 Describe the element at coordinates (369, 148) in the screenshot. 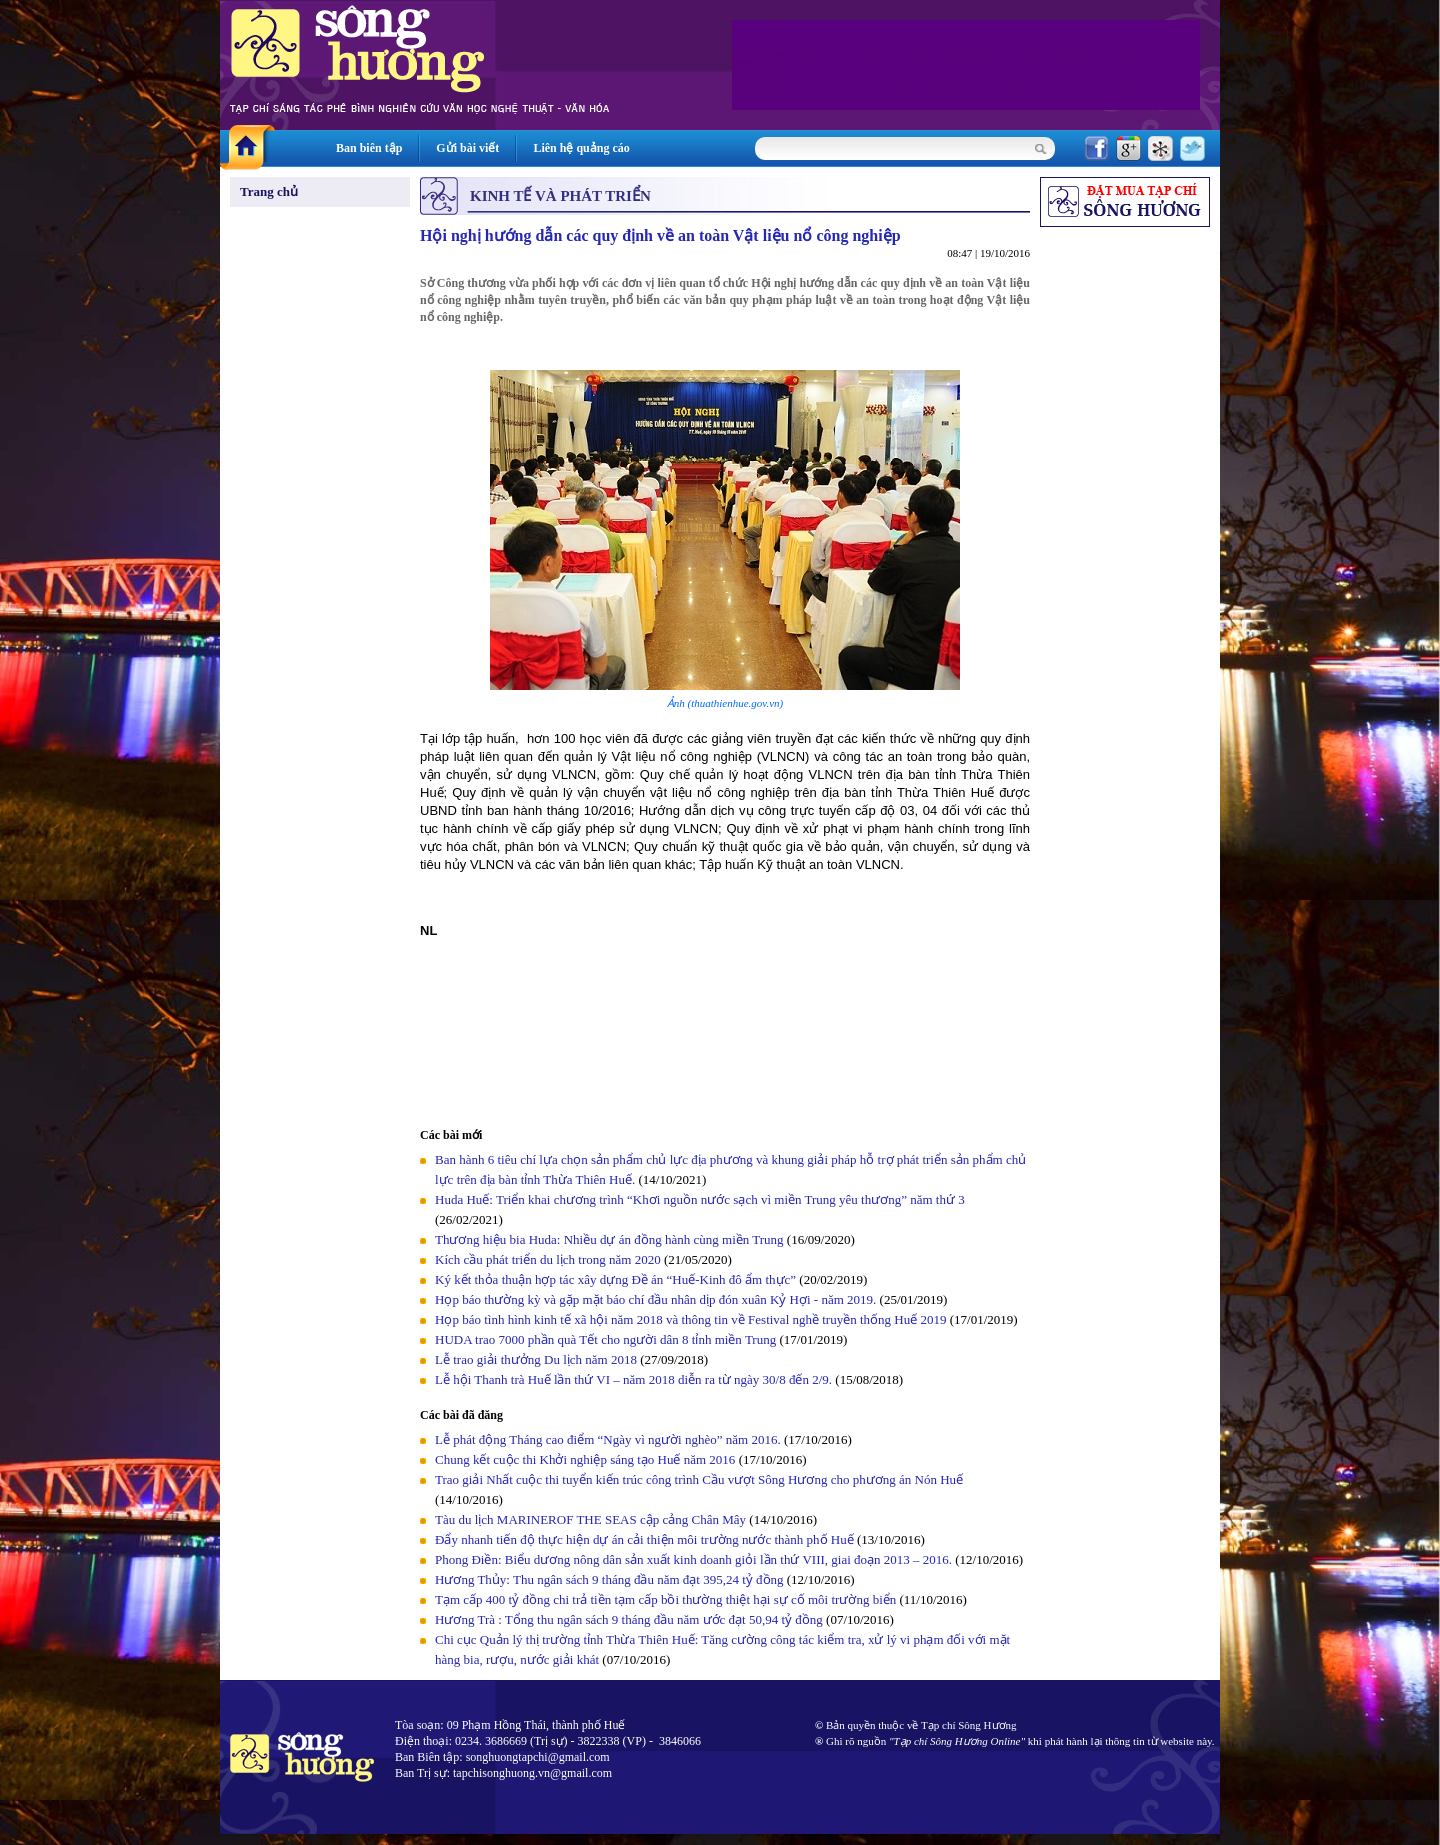

I see `Ban biên tập` at that location.